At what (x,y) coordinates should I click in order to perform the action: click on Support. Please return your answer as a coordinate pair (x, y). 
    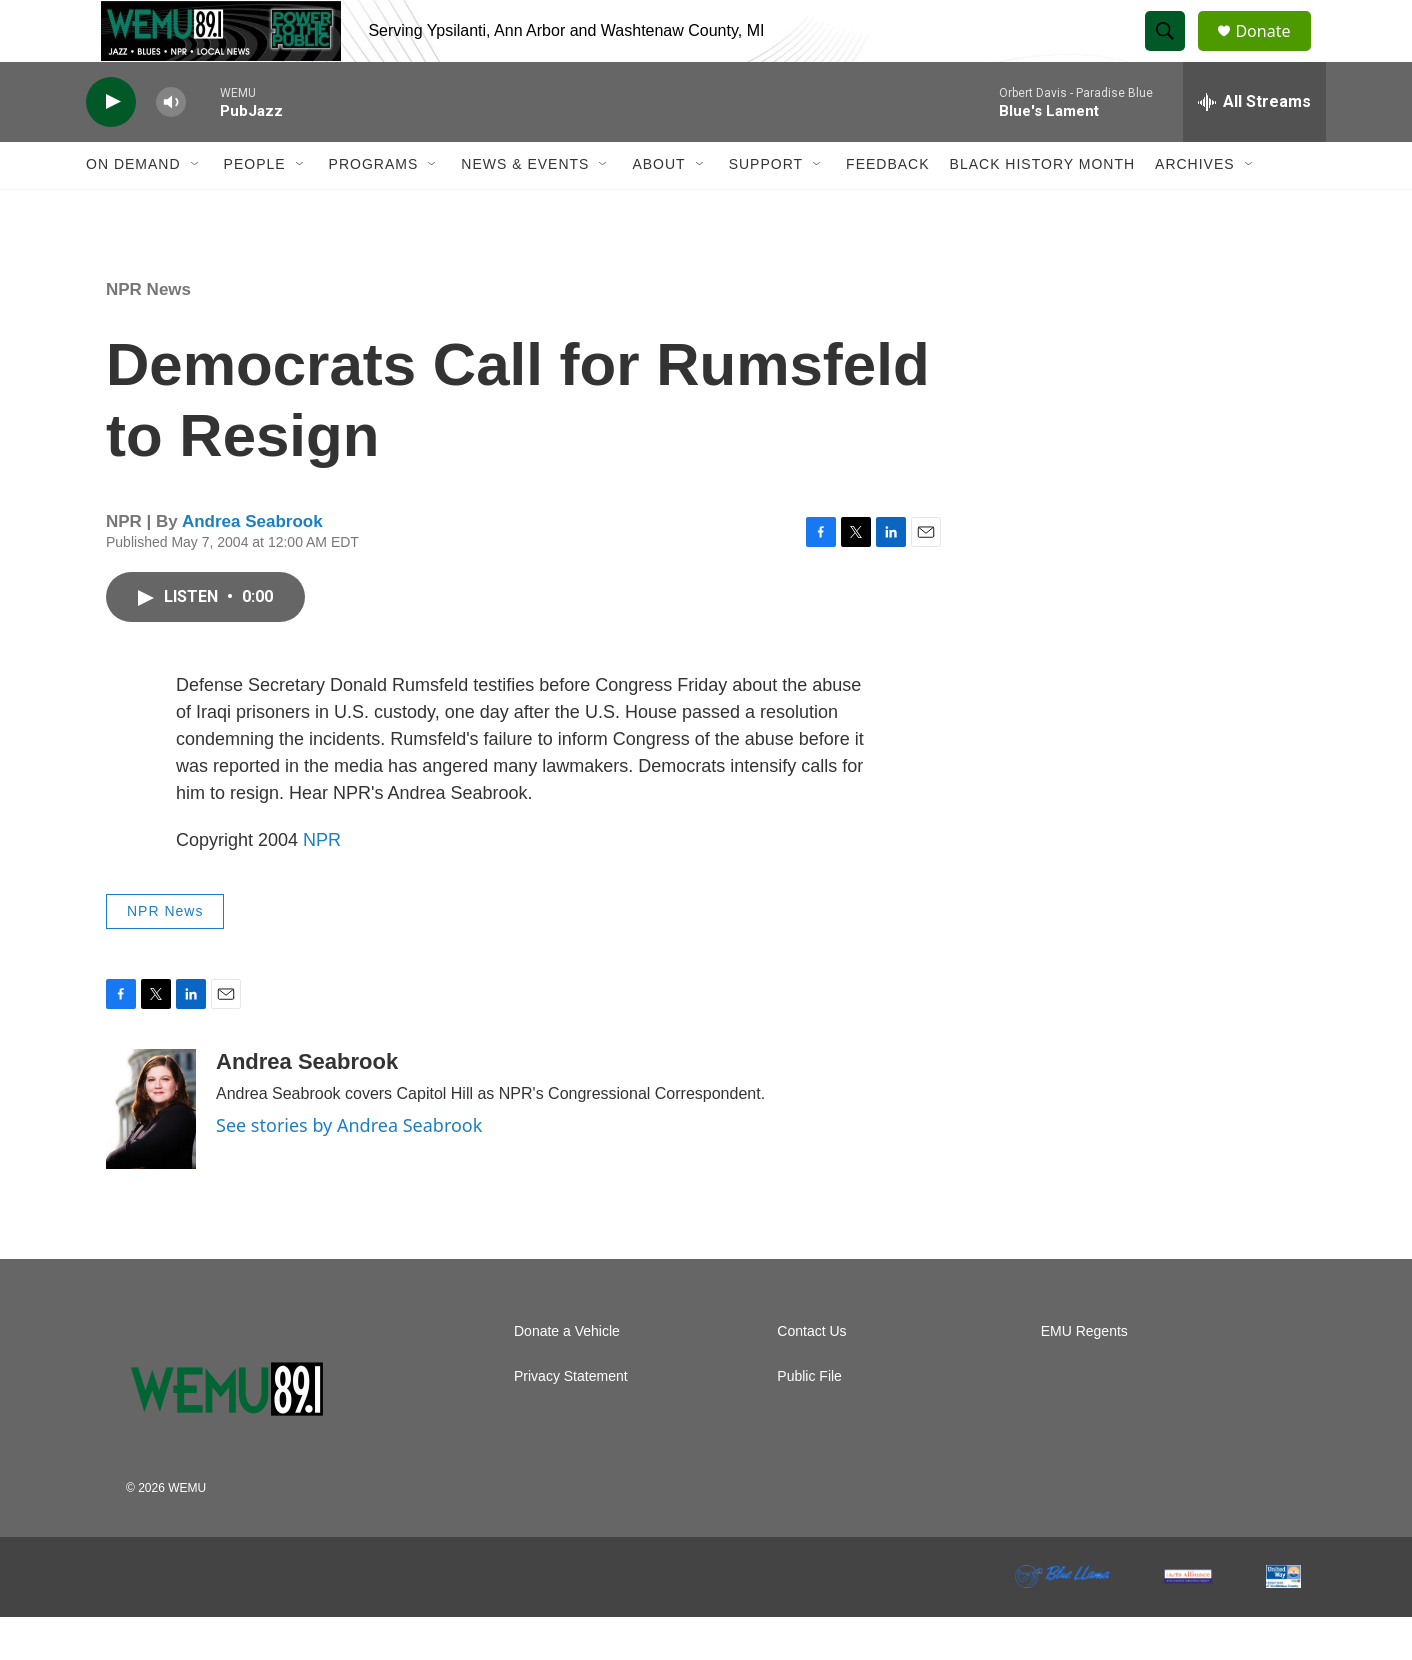
    Looking at the image, I should click on (766, 208).